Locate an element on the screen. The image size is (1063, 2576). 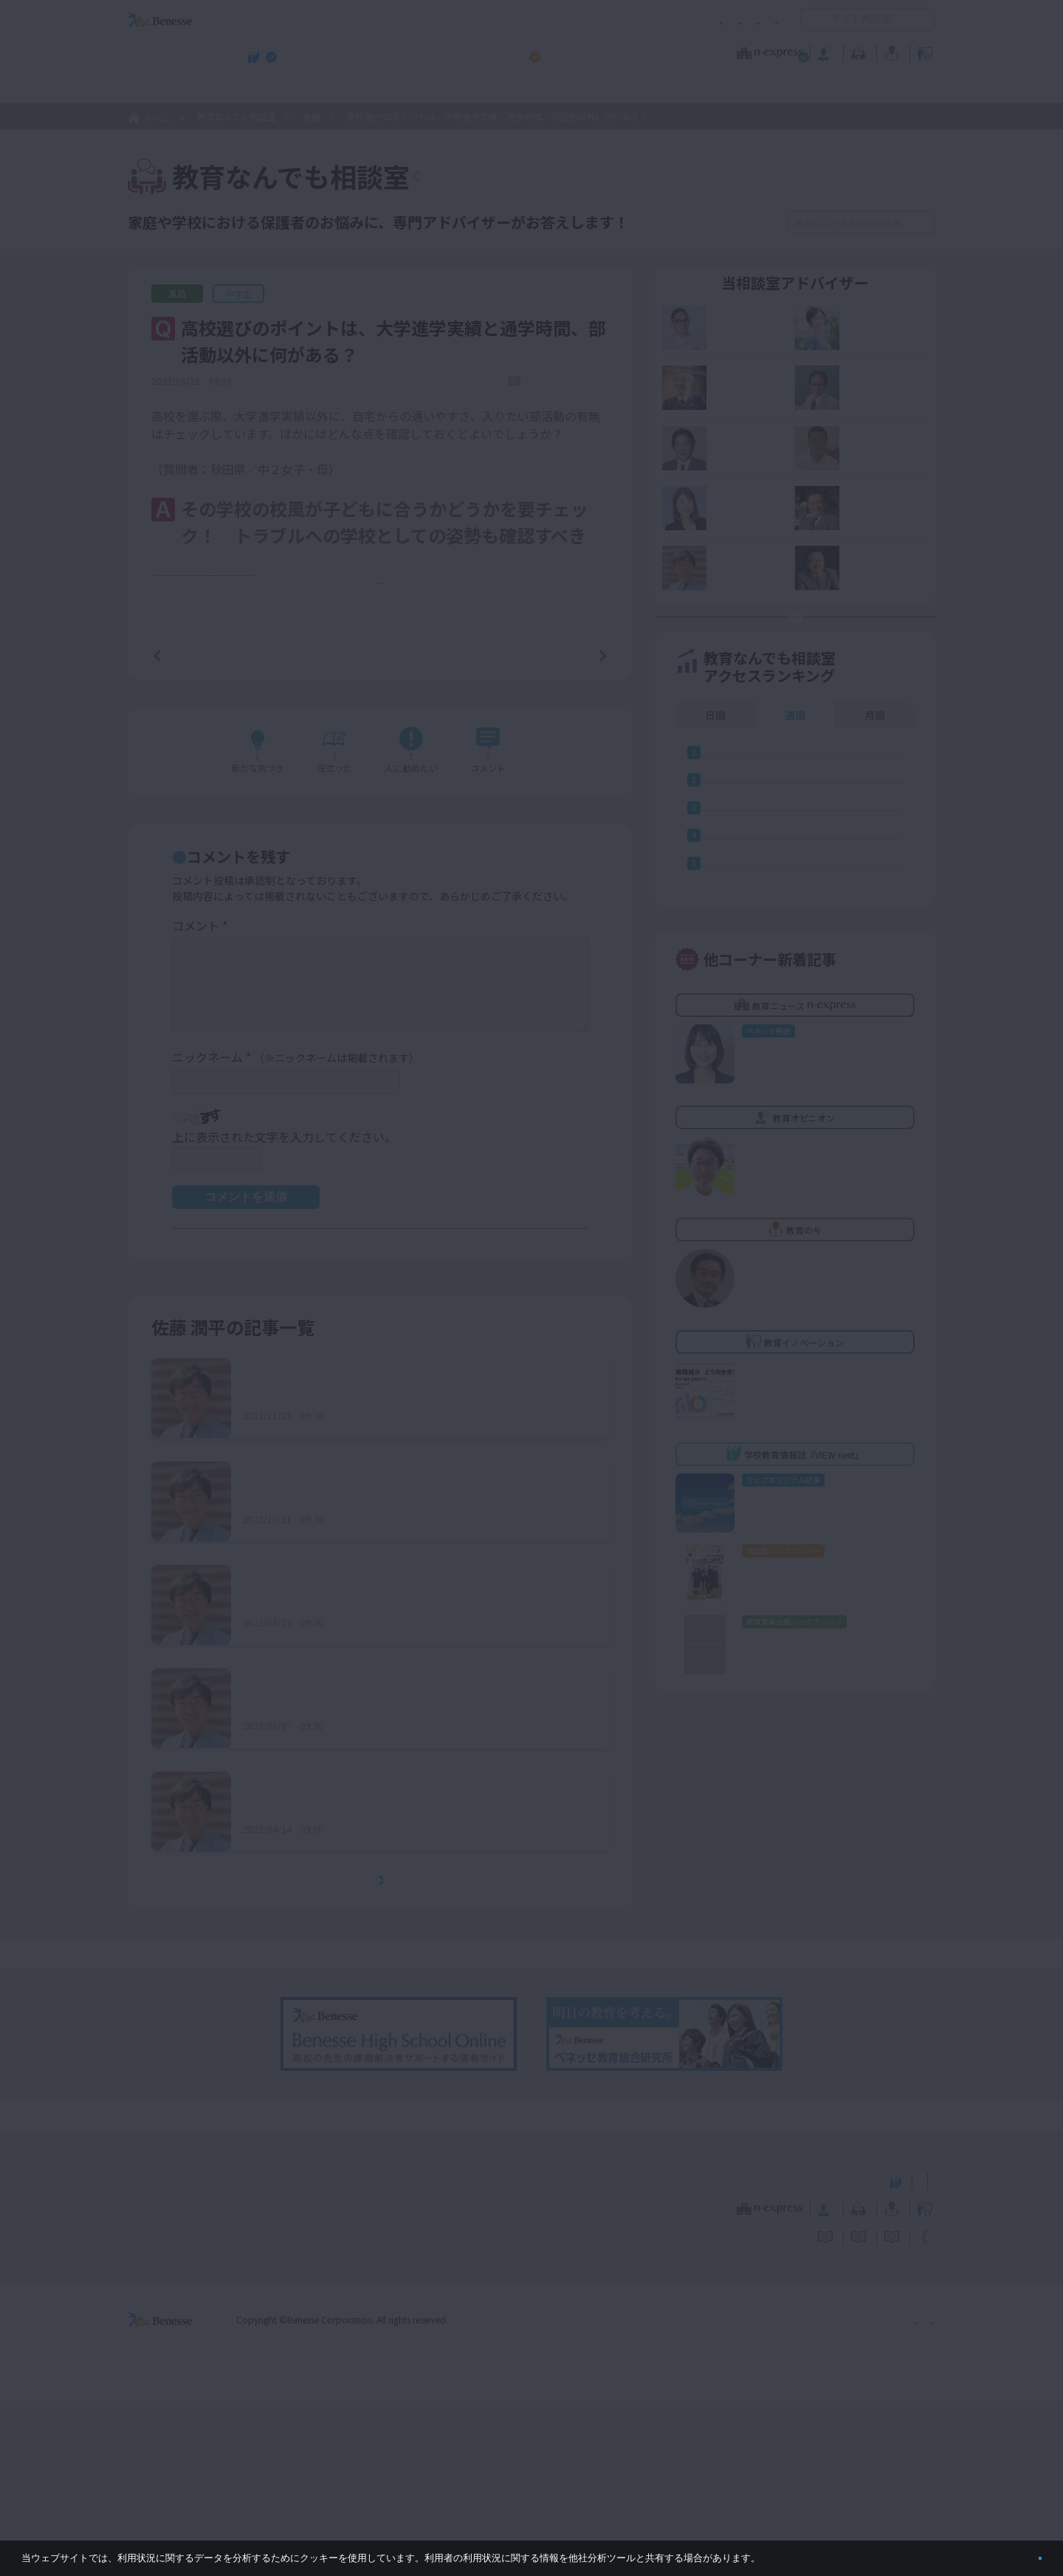
詳しくはこちら。 is located at coordinates (798, 2552).